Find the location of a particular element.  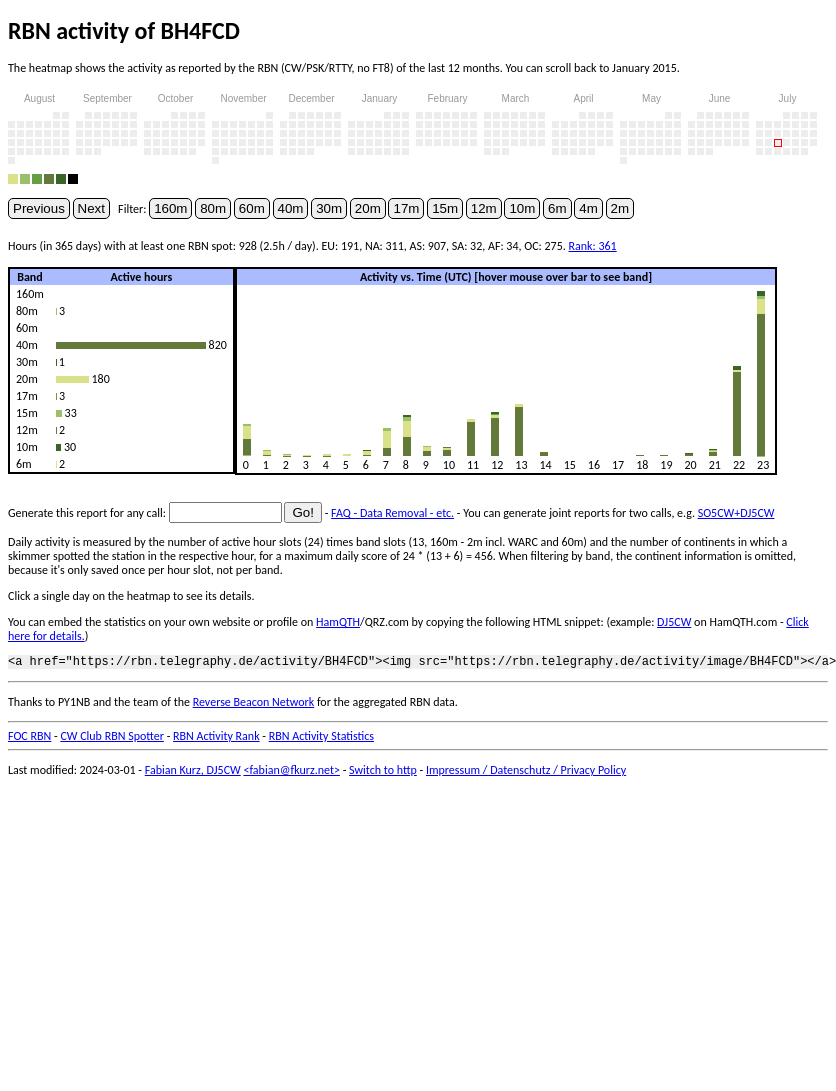

Switch to http is located at coordinates (383, 773).